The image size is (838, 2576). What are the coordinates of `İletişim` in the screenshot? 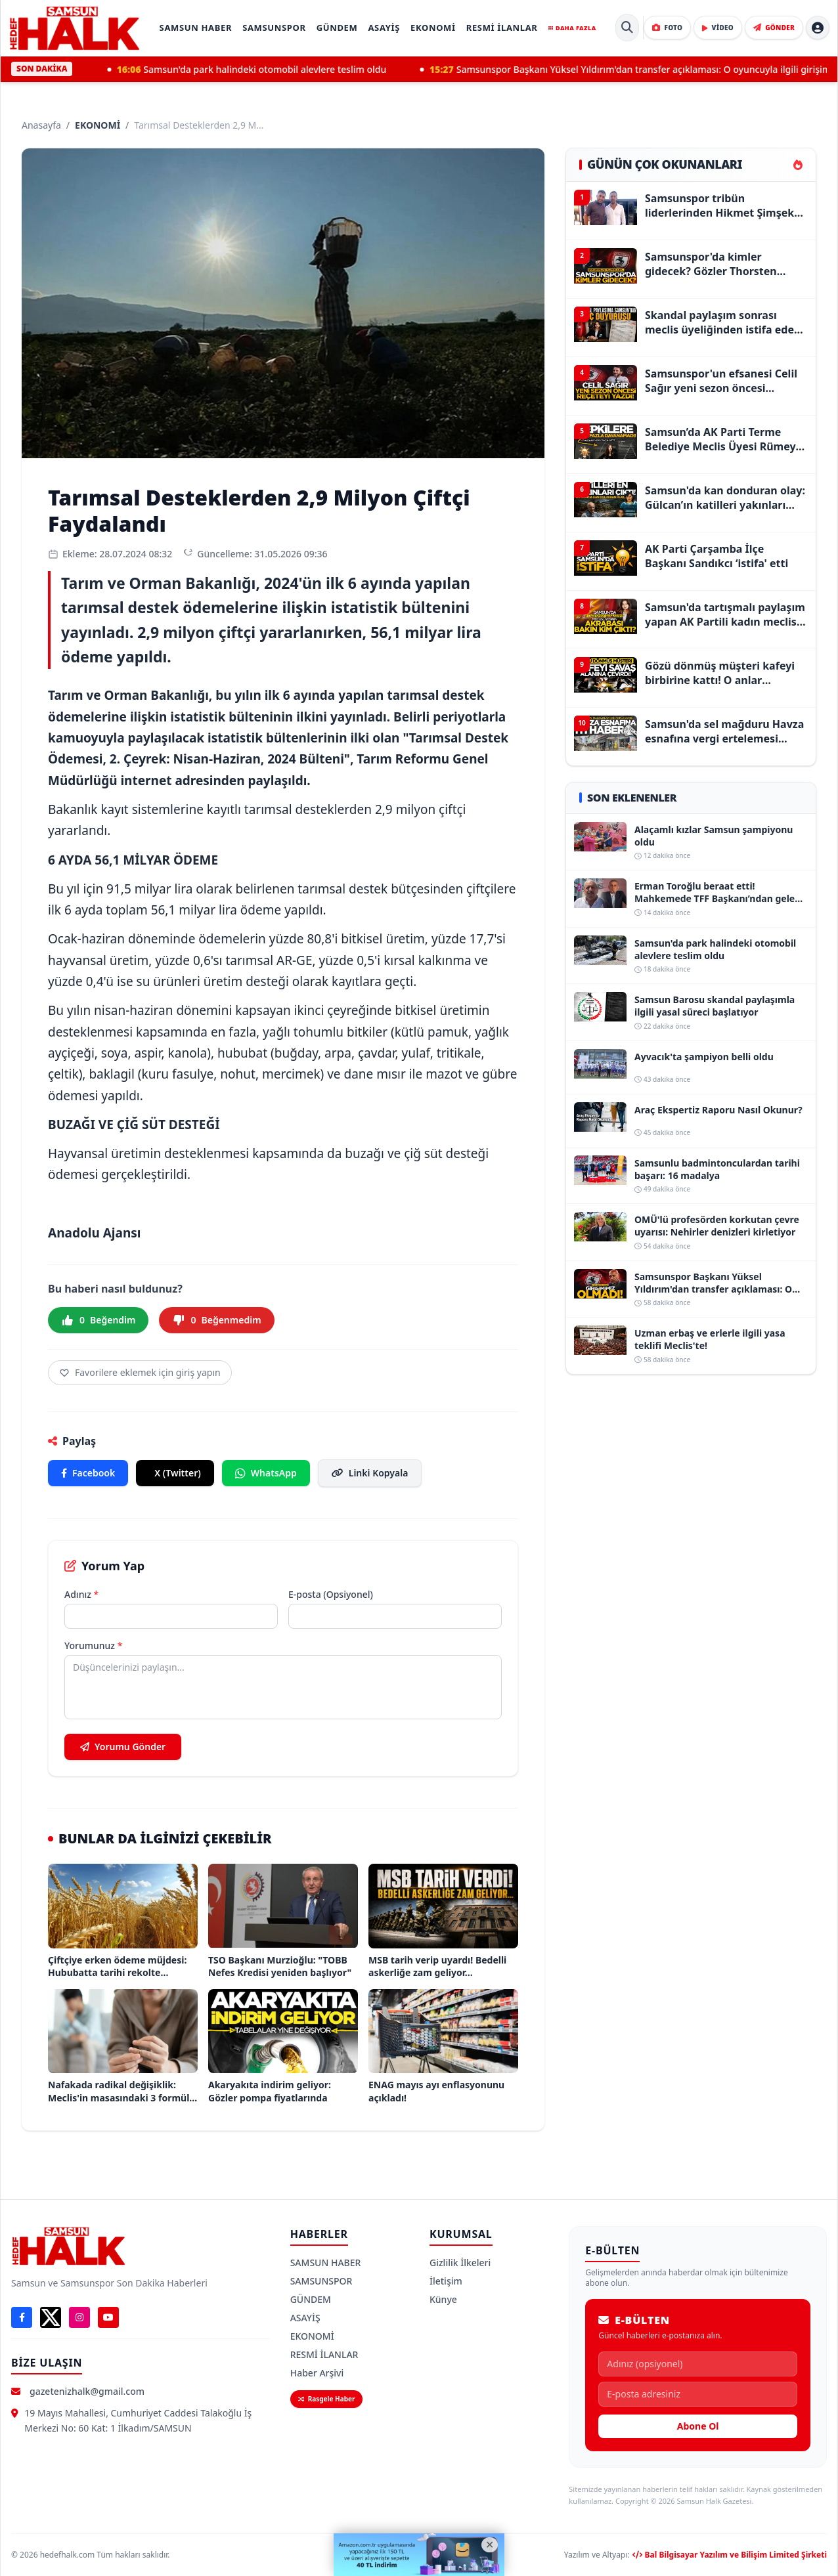 It's located at (446, 2281).